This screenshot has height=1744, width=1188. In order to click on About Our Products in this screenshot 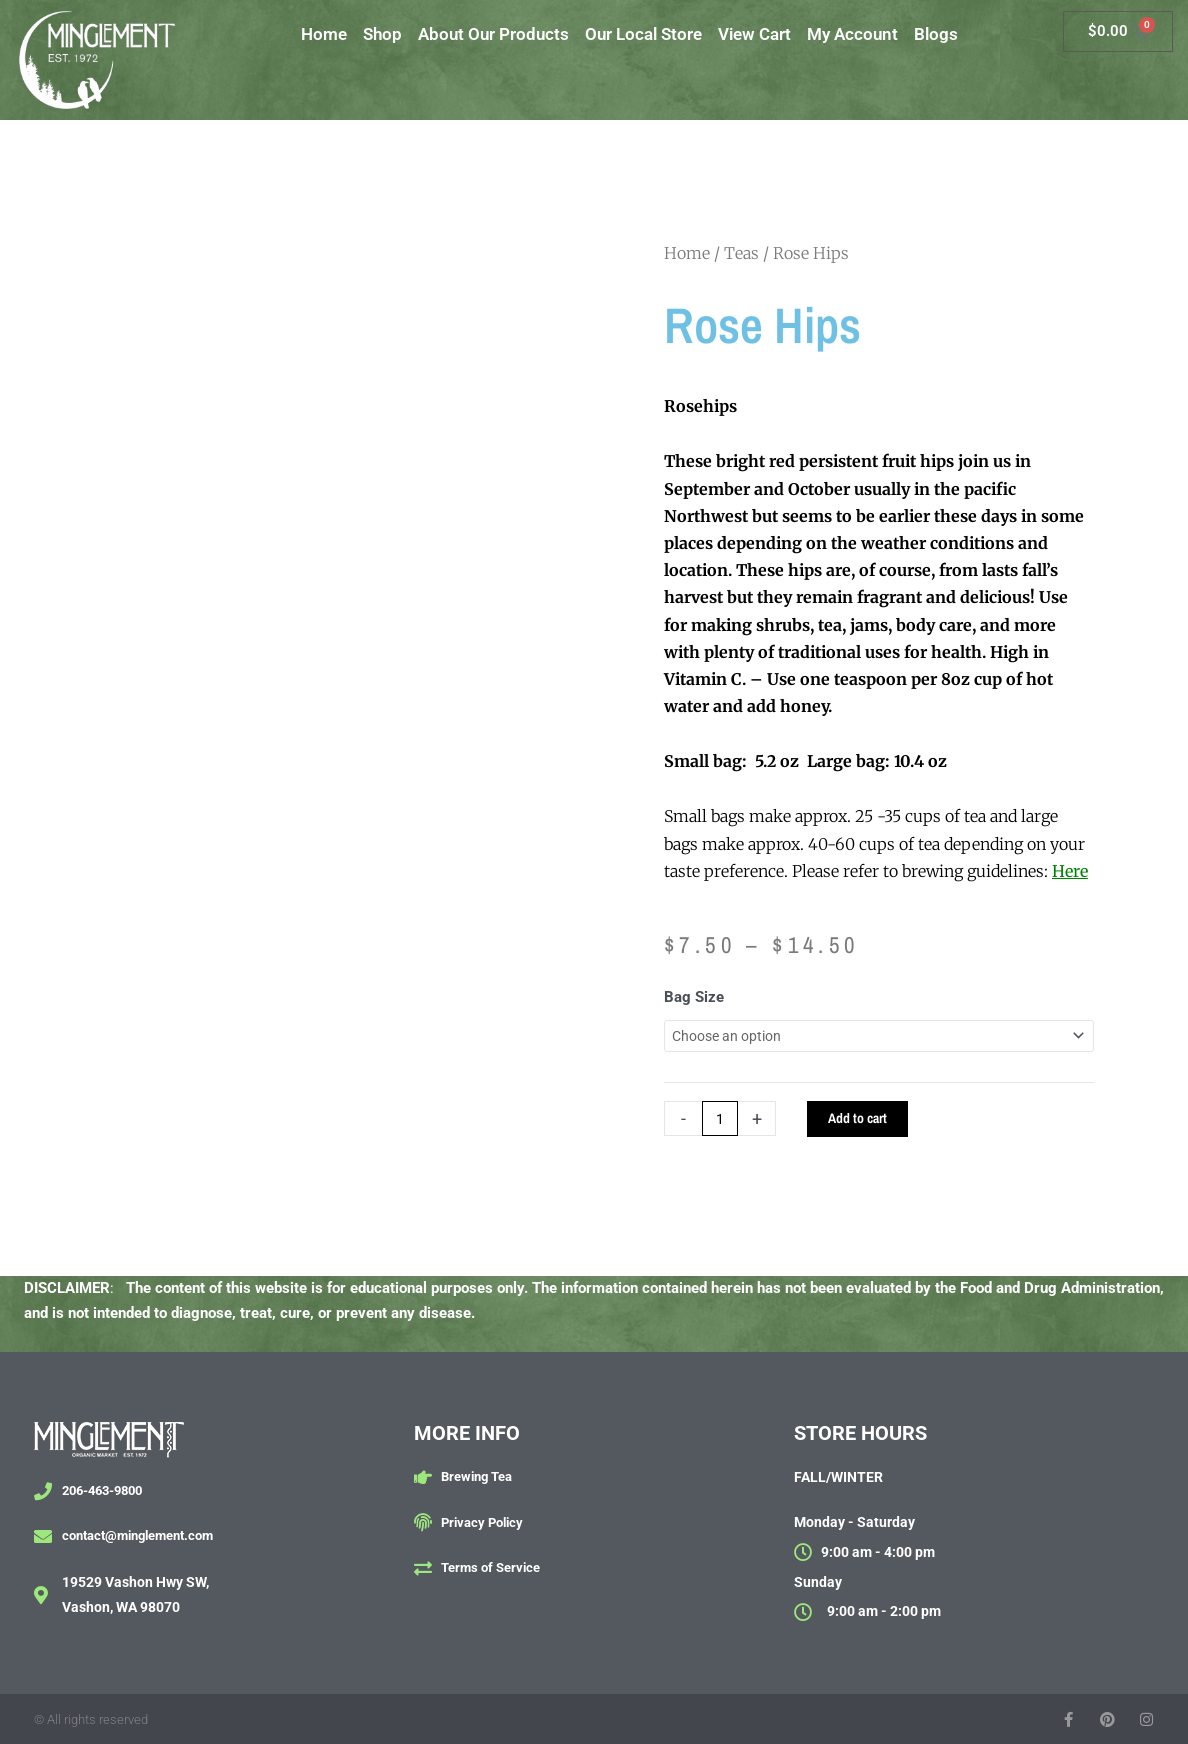, I will do `click(493, 34)`.